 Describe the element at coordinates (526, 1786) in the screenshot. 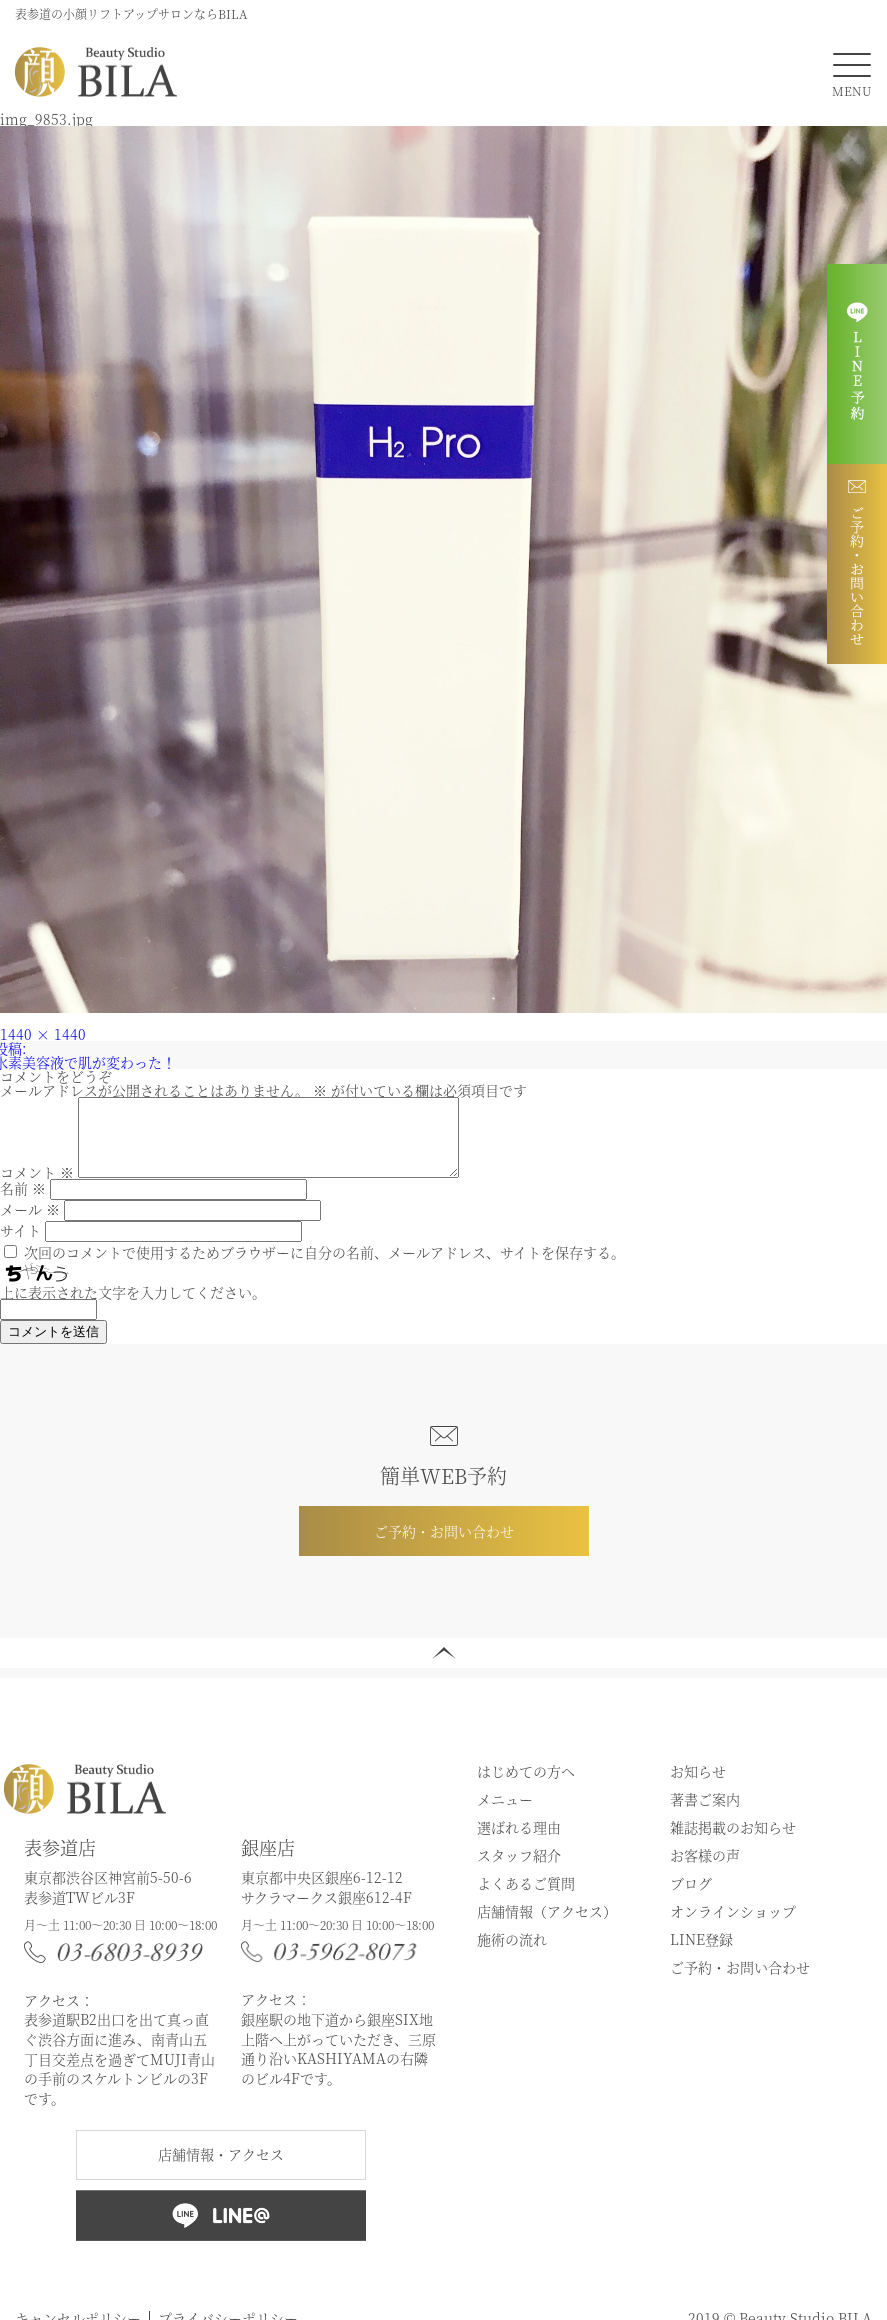

I see `はじめての方へ` at that location.